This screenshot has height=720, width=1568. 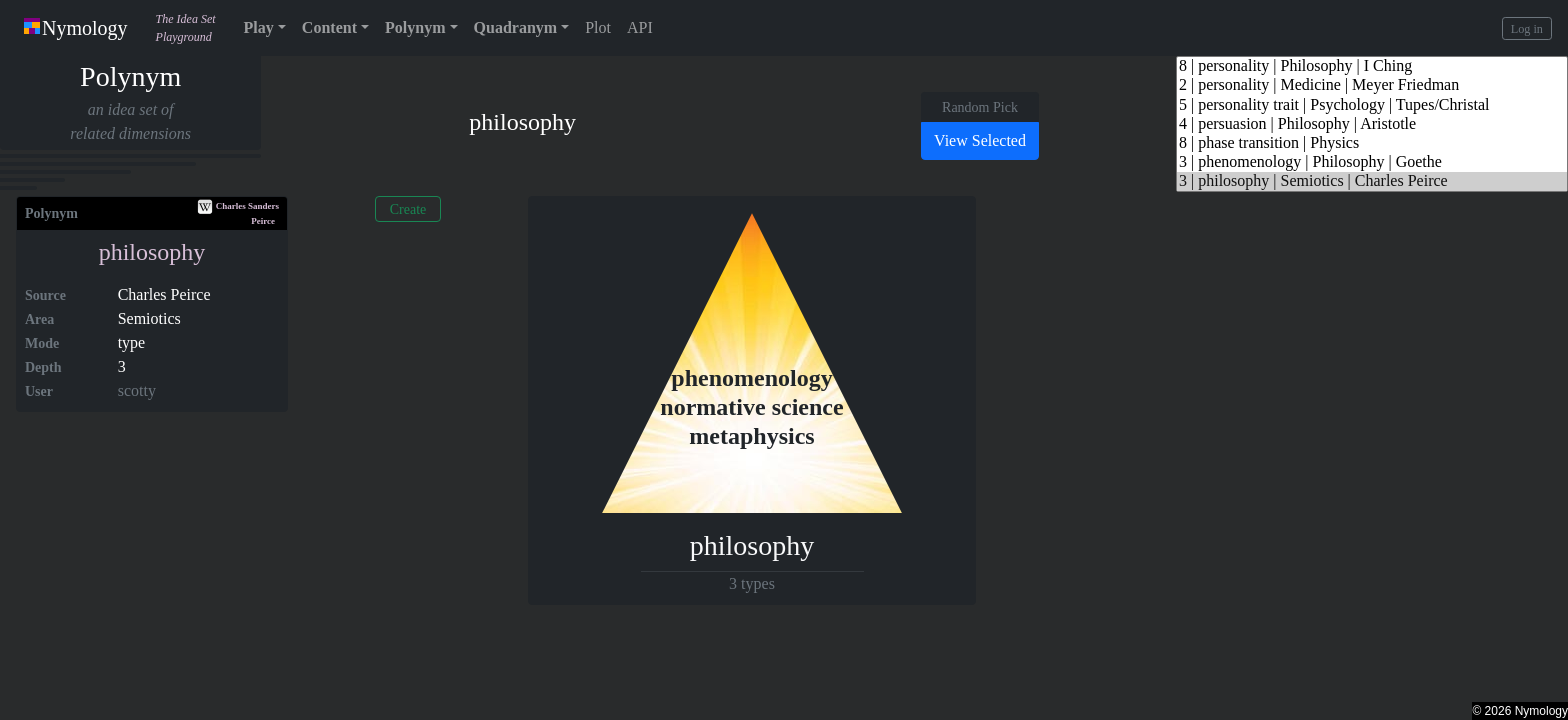 I want to click on 2 | personality | Medicine | Meyer Friedman, so click(x=1372, y=85).